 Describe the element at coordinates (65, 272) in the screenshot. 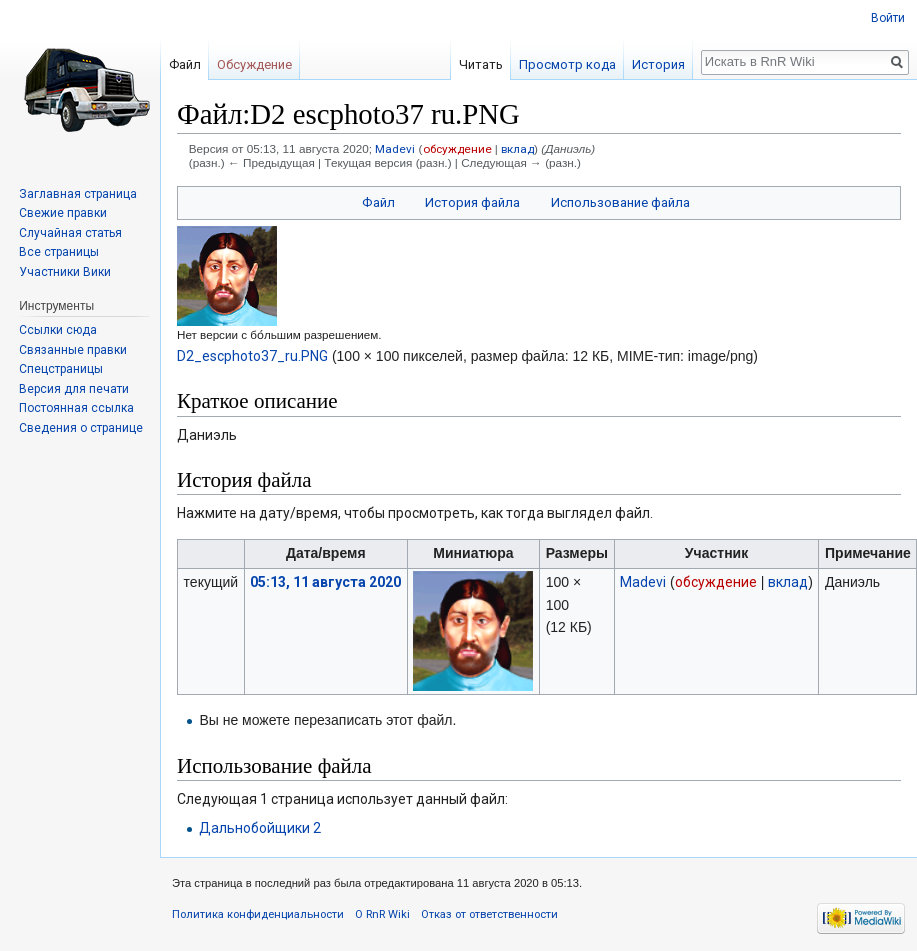

I see `Участники Вики` at that location.